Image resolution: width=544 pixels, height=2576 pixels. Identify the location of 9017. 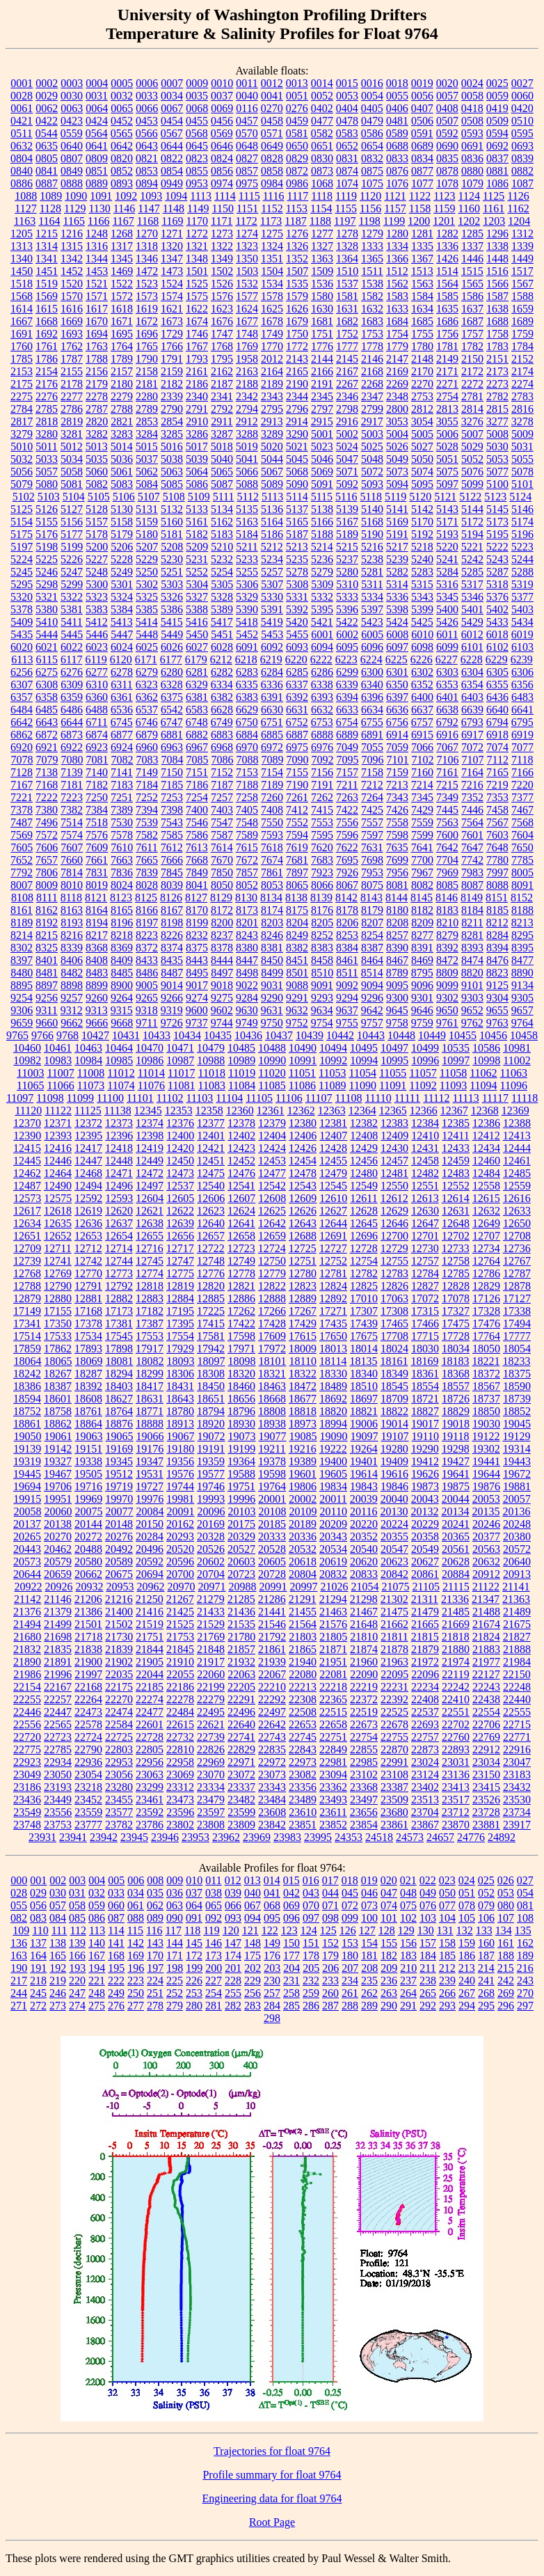
(197, 985).